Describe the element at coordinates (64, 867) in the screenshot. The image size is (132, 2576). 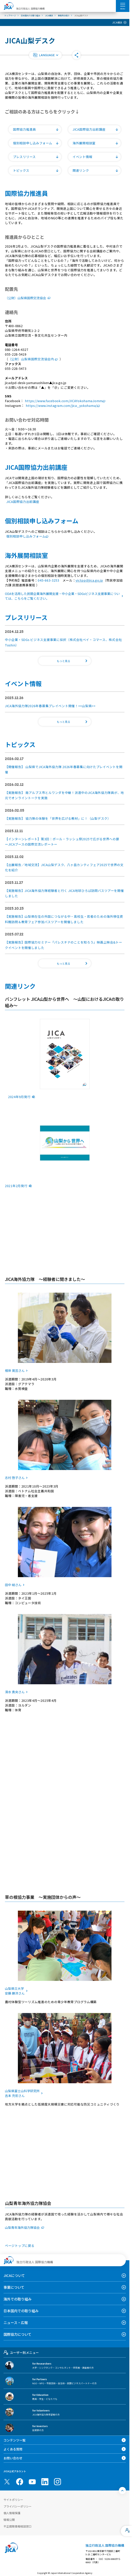
I see `【出展報告／地域交流】JICA山梨デスク、八ヶ岳カンティフェア2025で世界の文化を紹介` at that location.